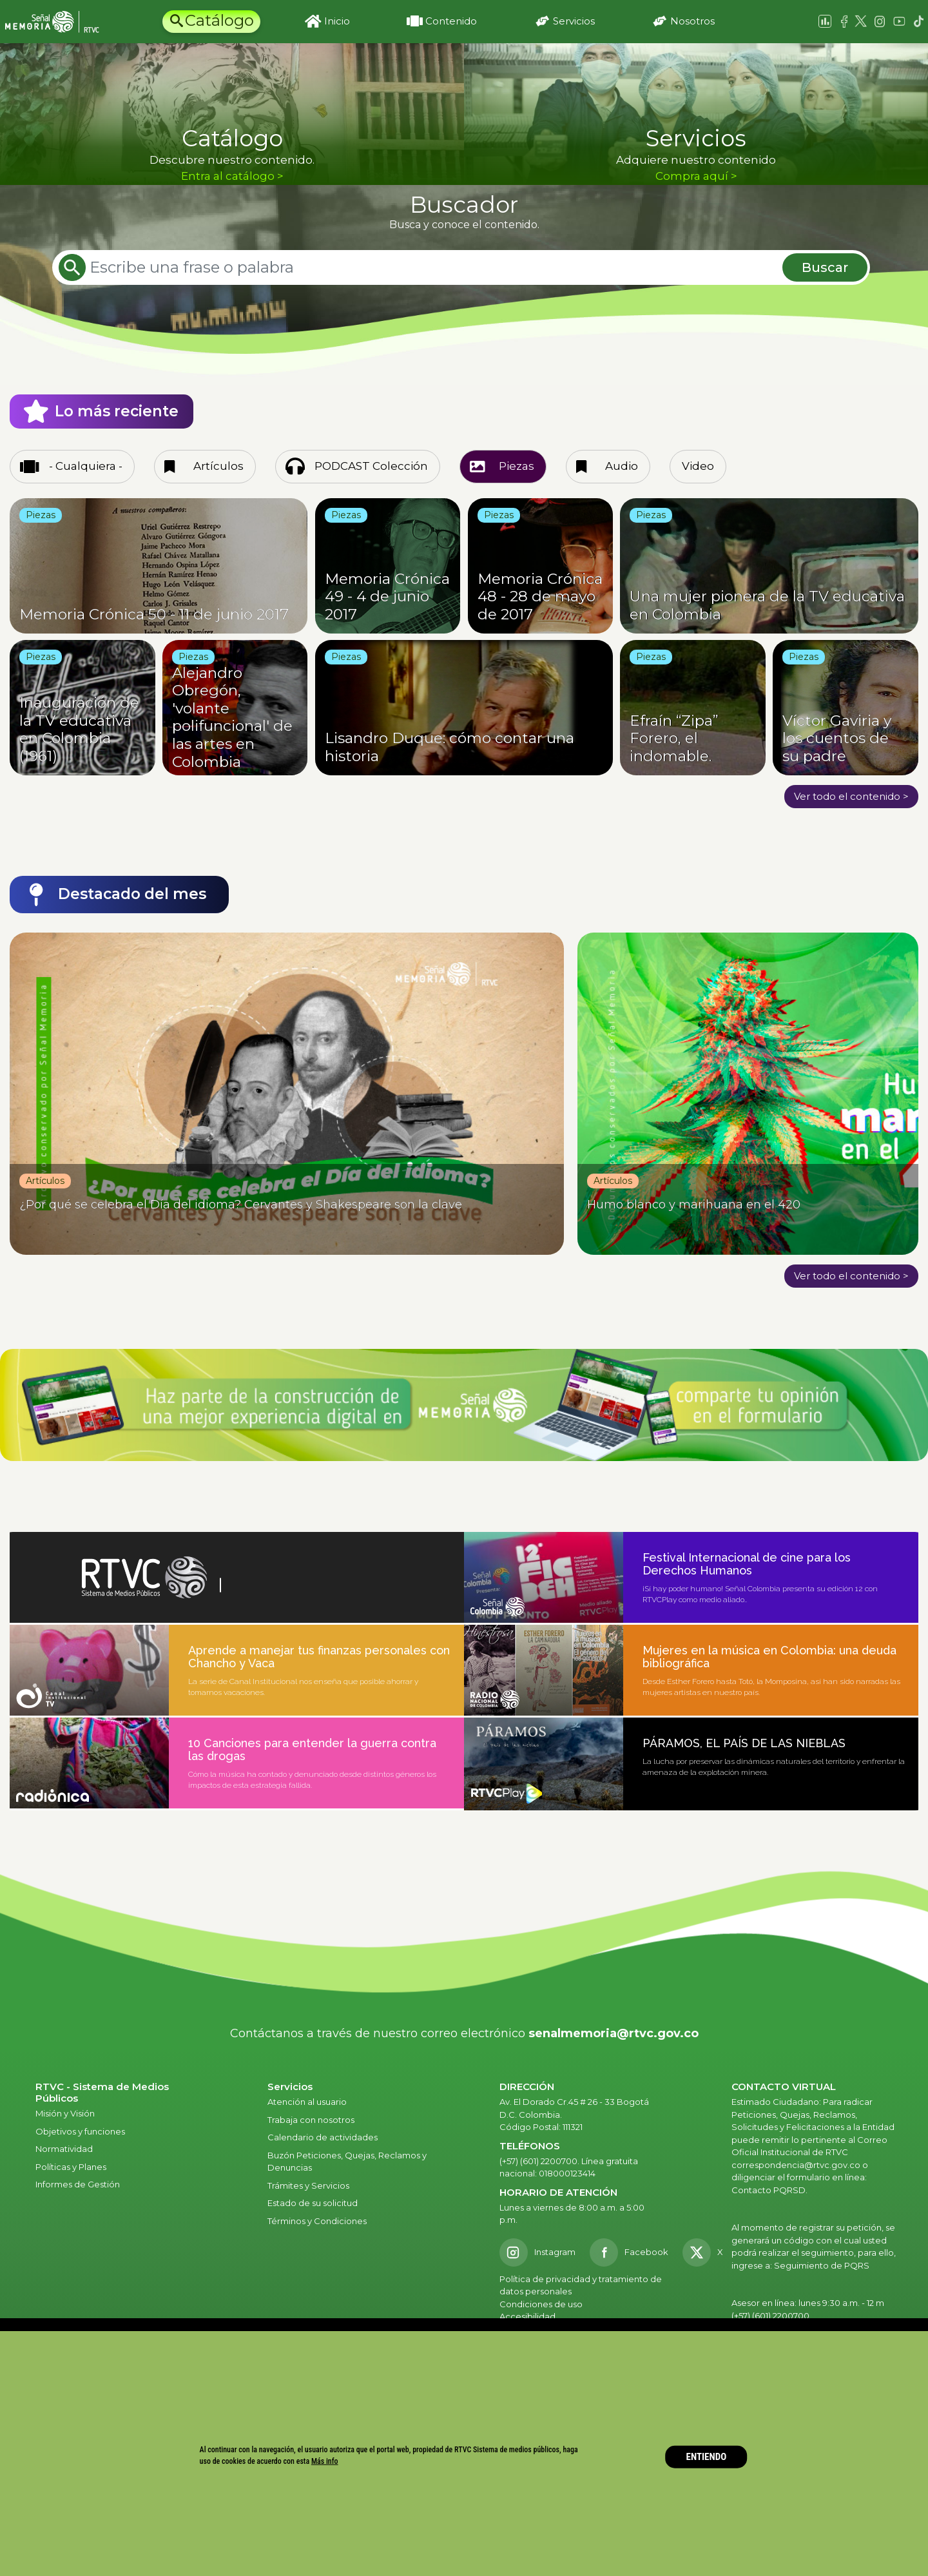  What do you see at coordinates (528, 2316) in the screenshot?
I see `Accesibilidad` at bounding box center [528, 2316].